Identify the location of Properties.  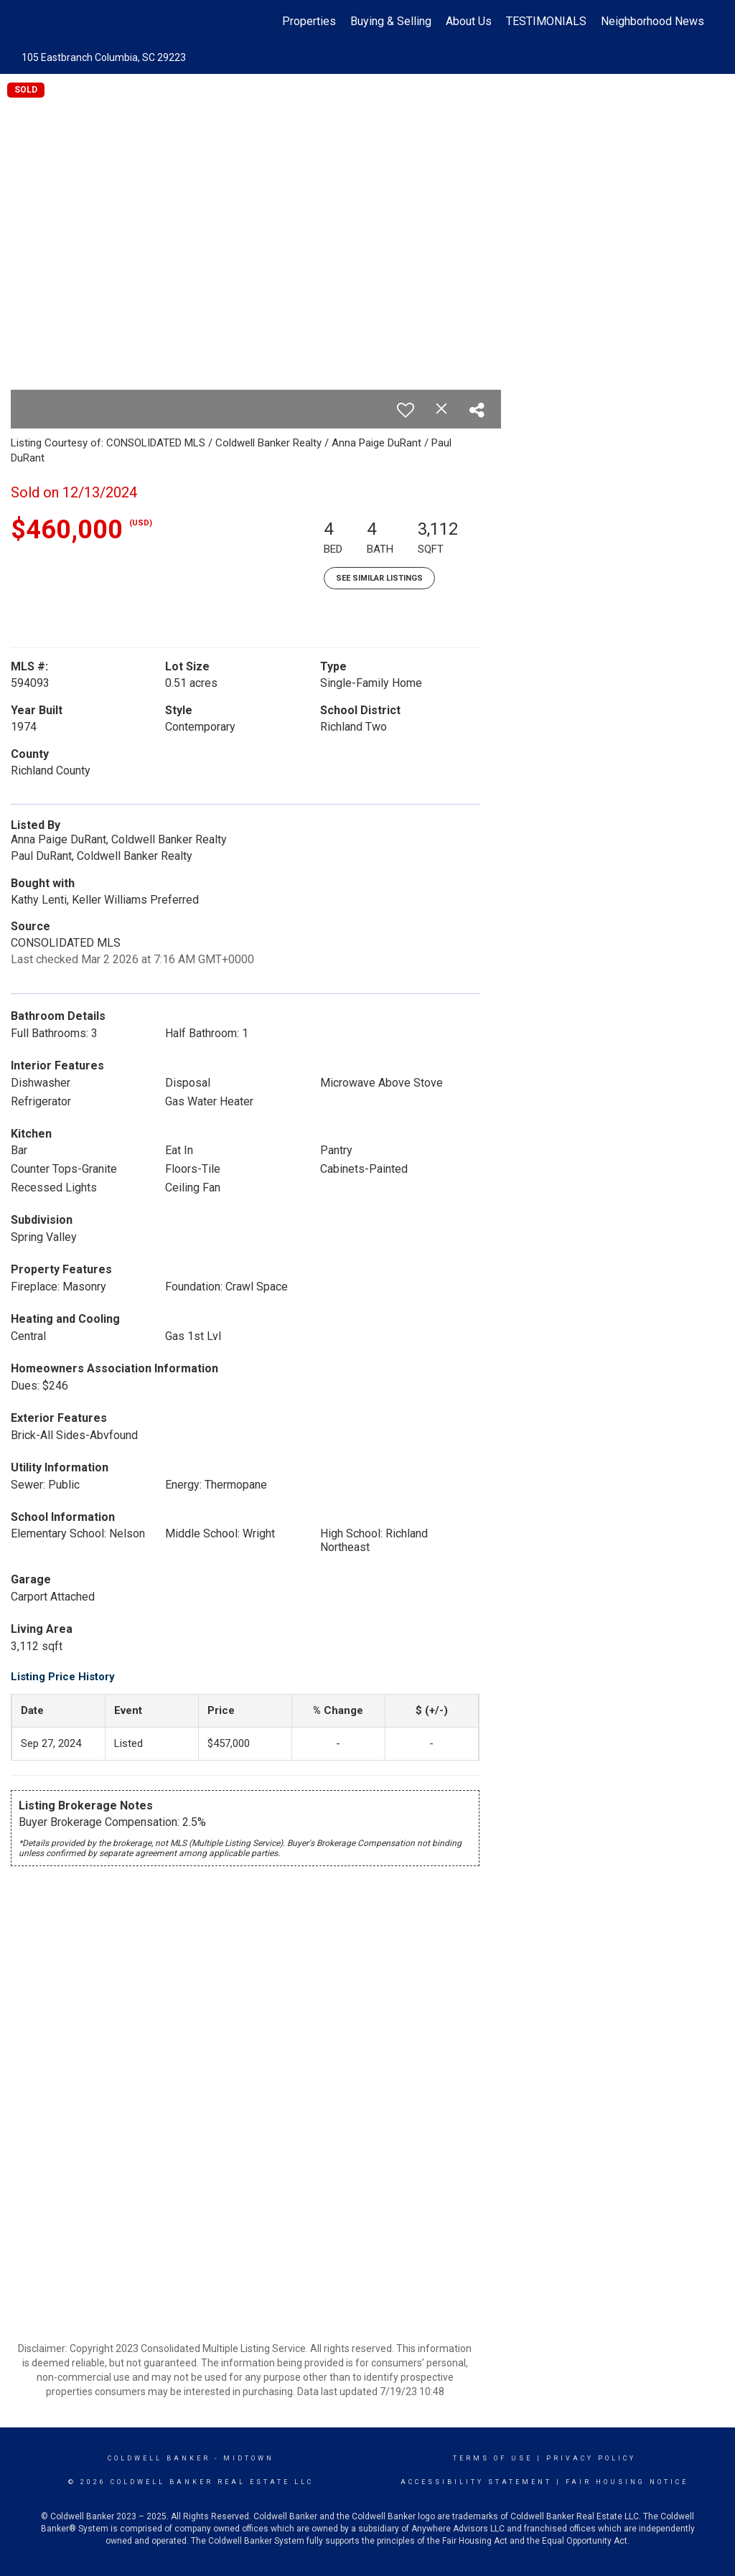
(309, 21).